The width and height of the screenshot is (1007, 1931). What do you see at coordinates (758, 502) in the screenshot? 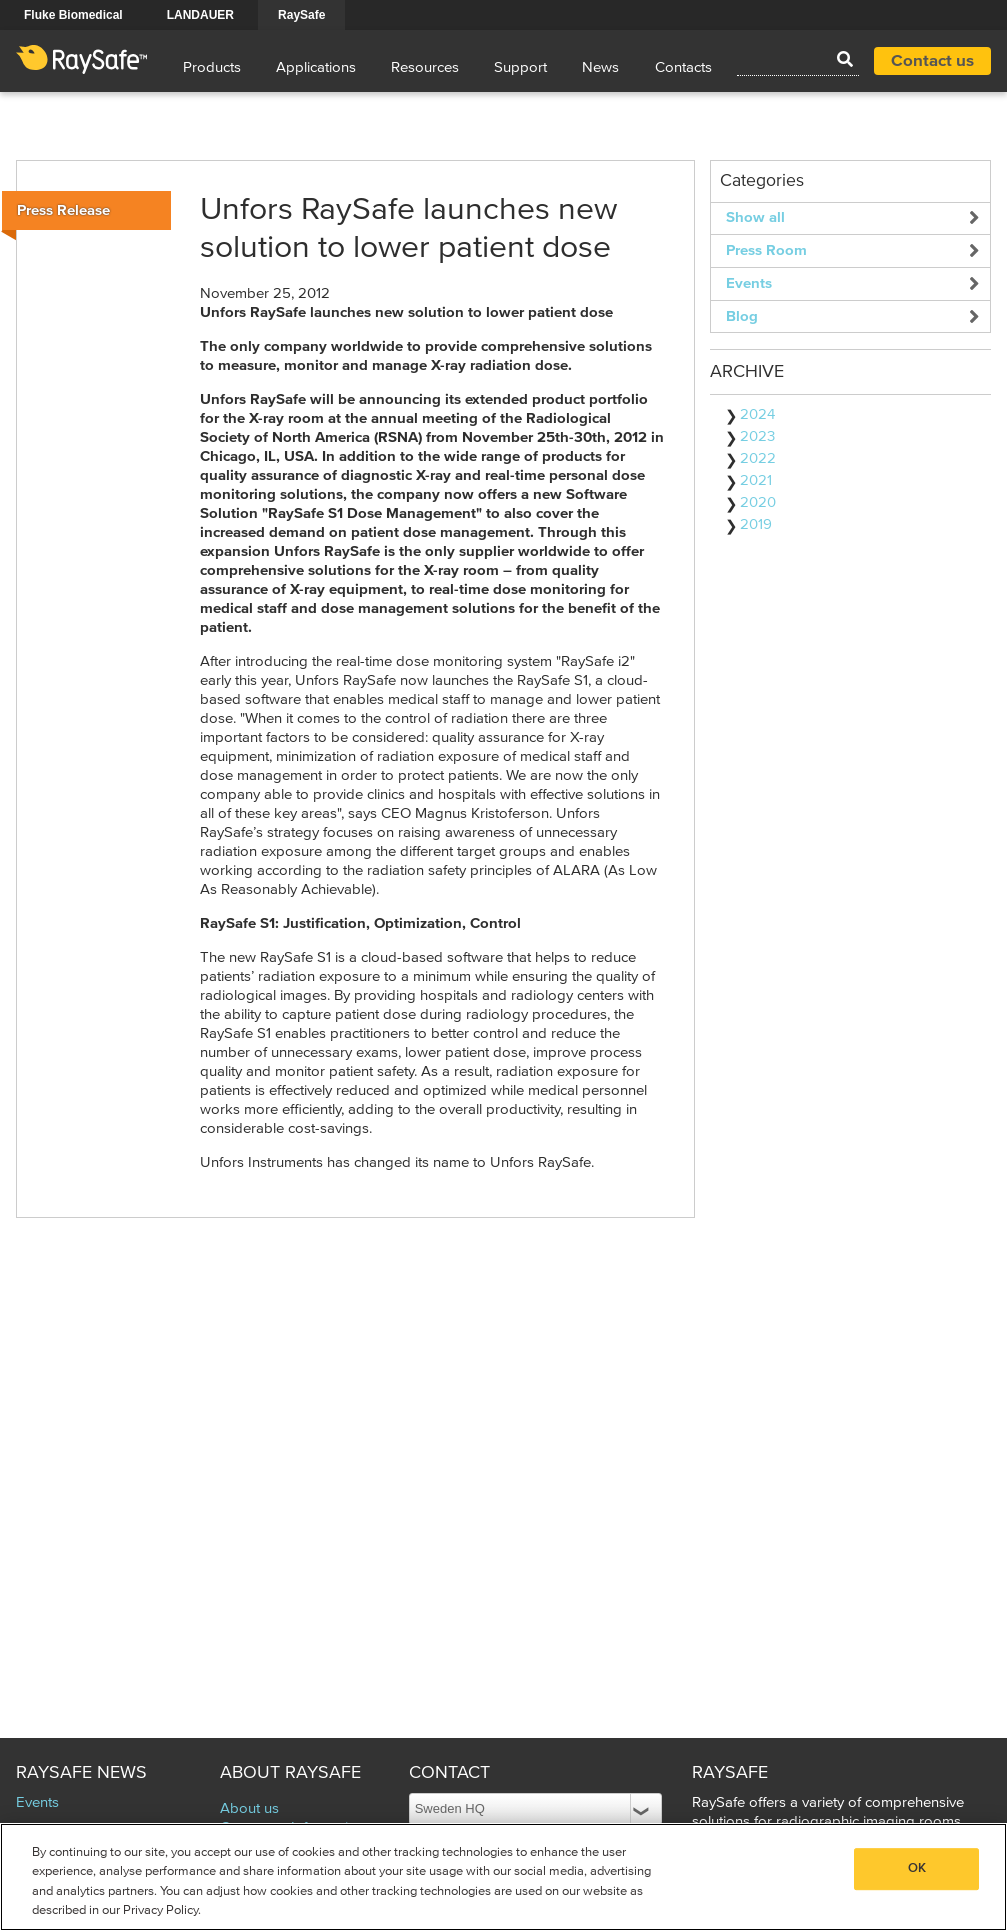
I see `2020` at bounding box center [758, 502].